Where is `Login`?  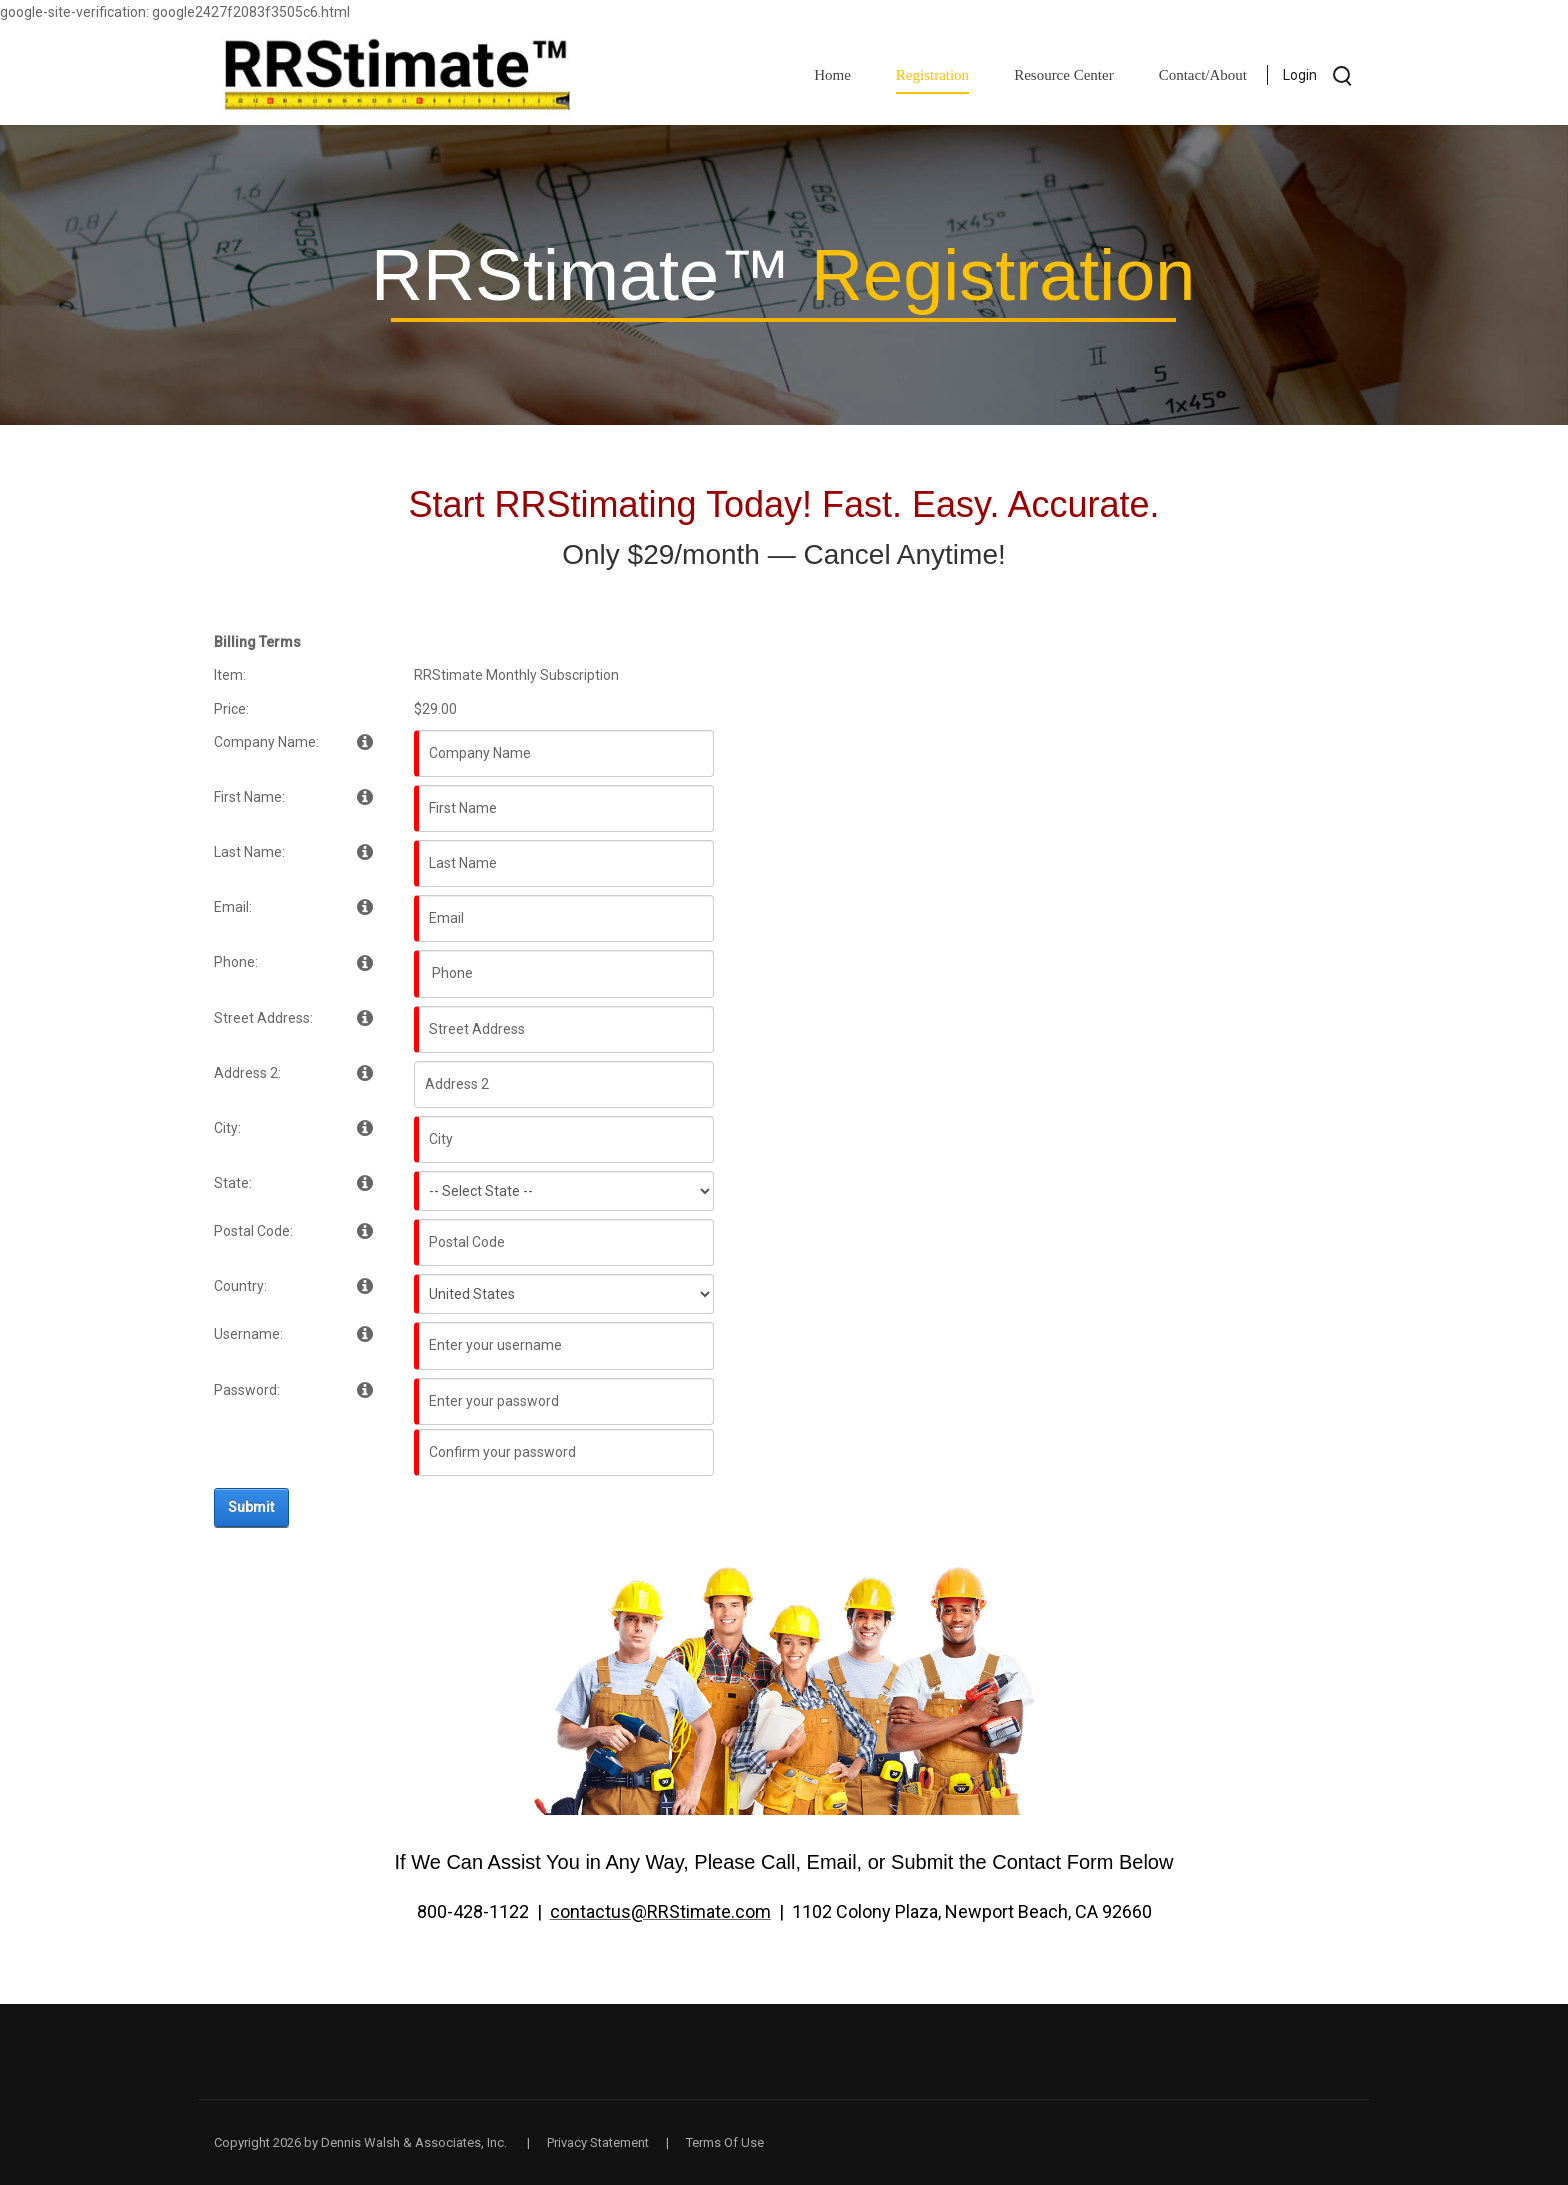
Login is located at coordinates (1300, 75).